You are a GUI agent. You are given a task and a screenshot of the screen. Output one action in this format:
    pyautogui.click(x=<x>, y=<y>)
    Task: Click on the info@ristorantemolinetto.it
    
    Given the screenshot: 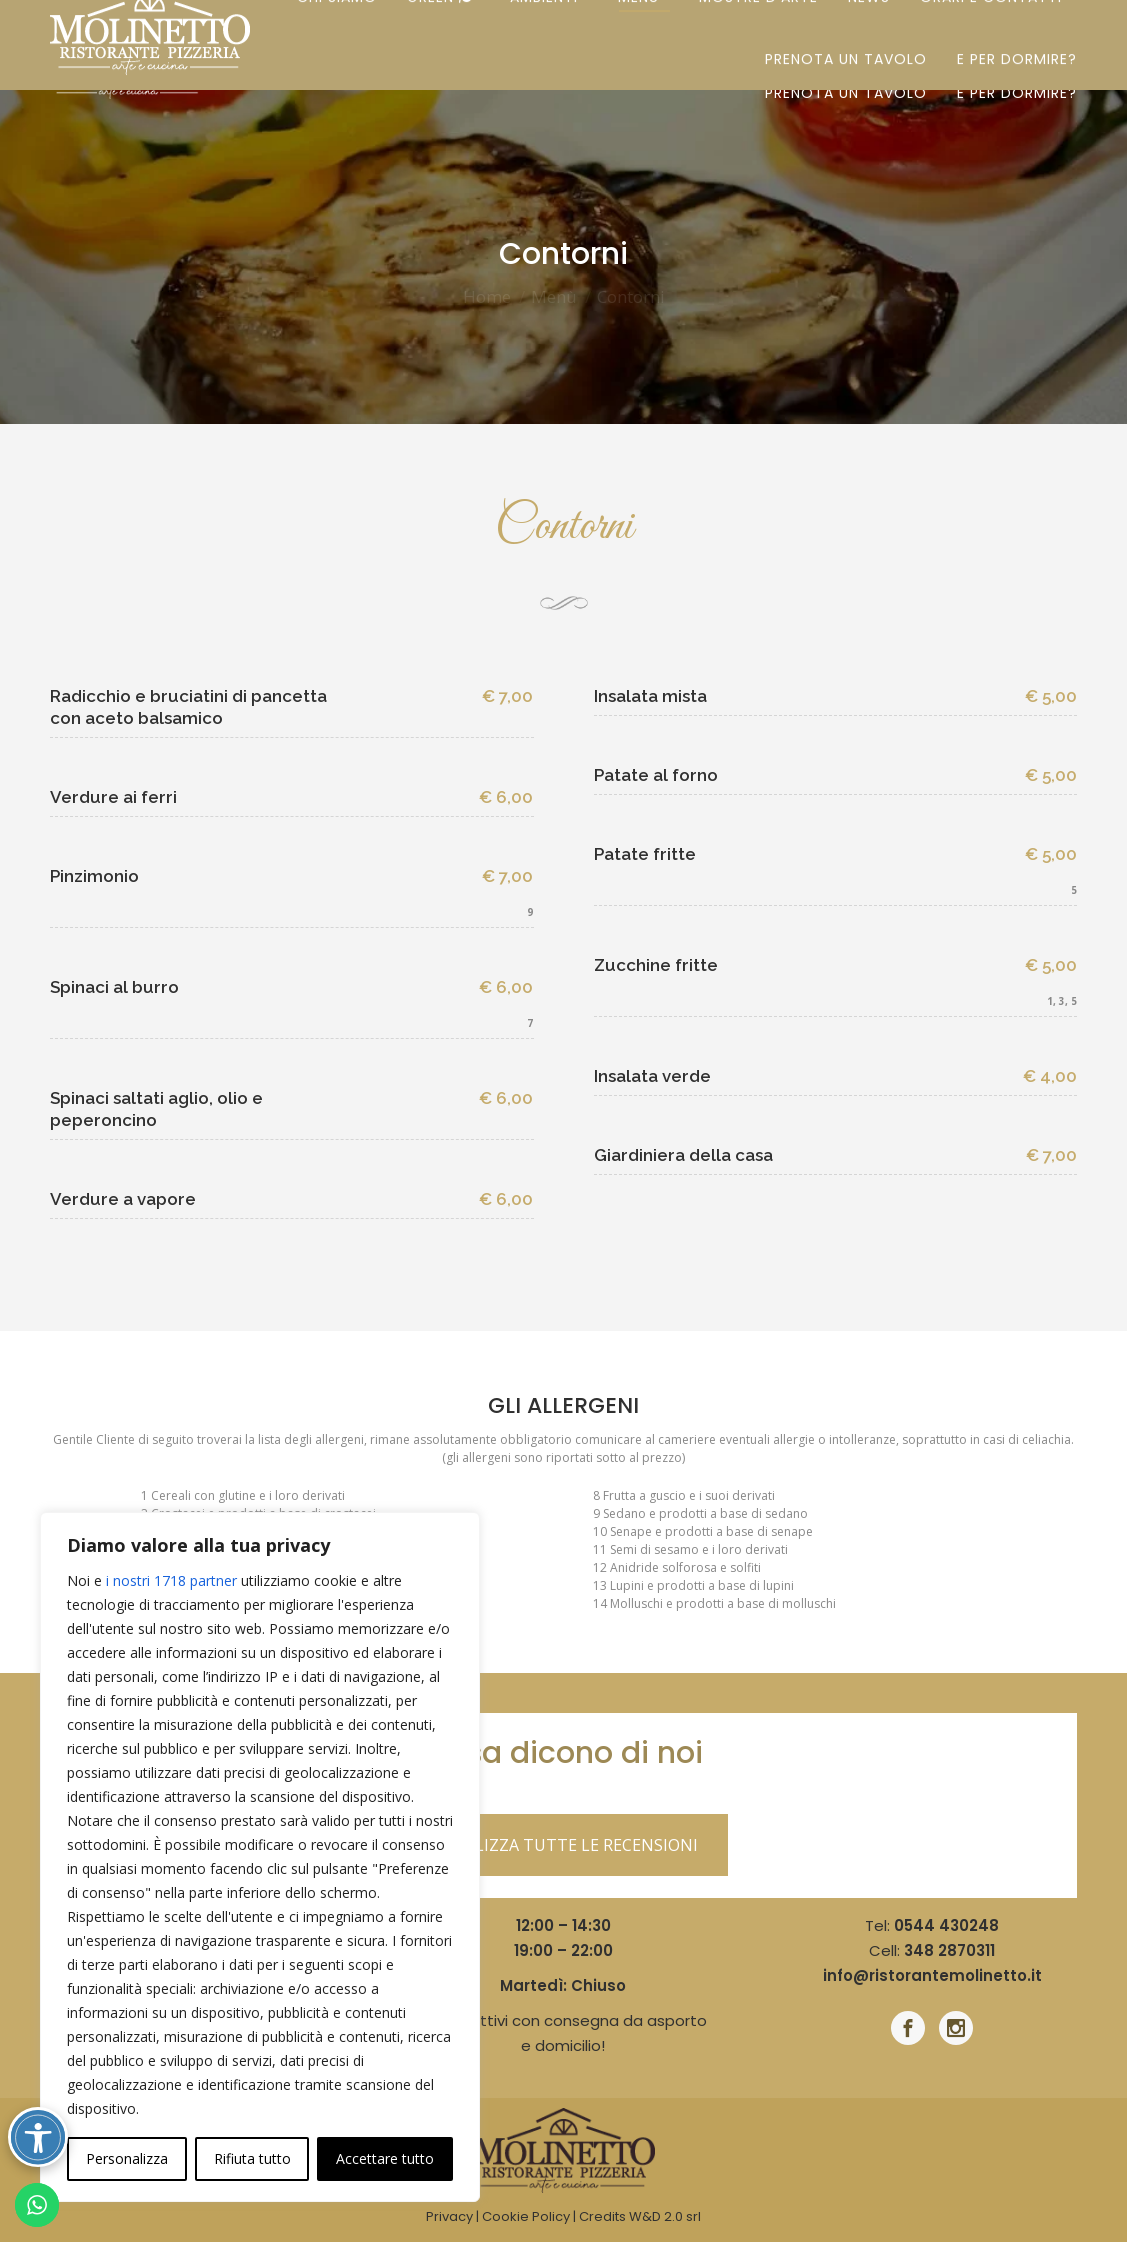 What is the action you would take?
    pyautogui.click(x=932, y=1975)
    